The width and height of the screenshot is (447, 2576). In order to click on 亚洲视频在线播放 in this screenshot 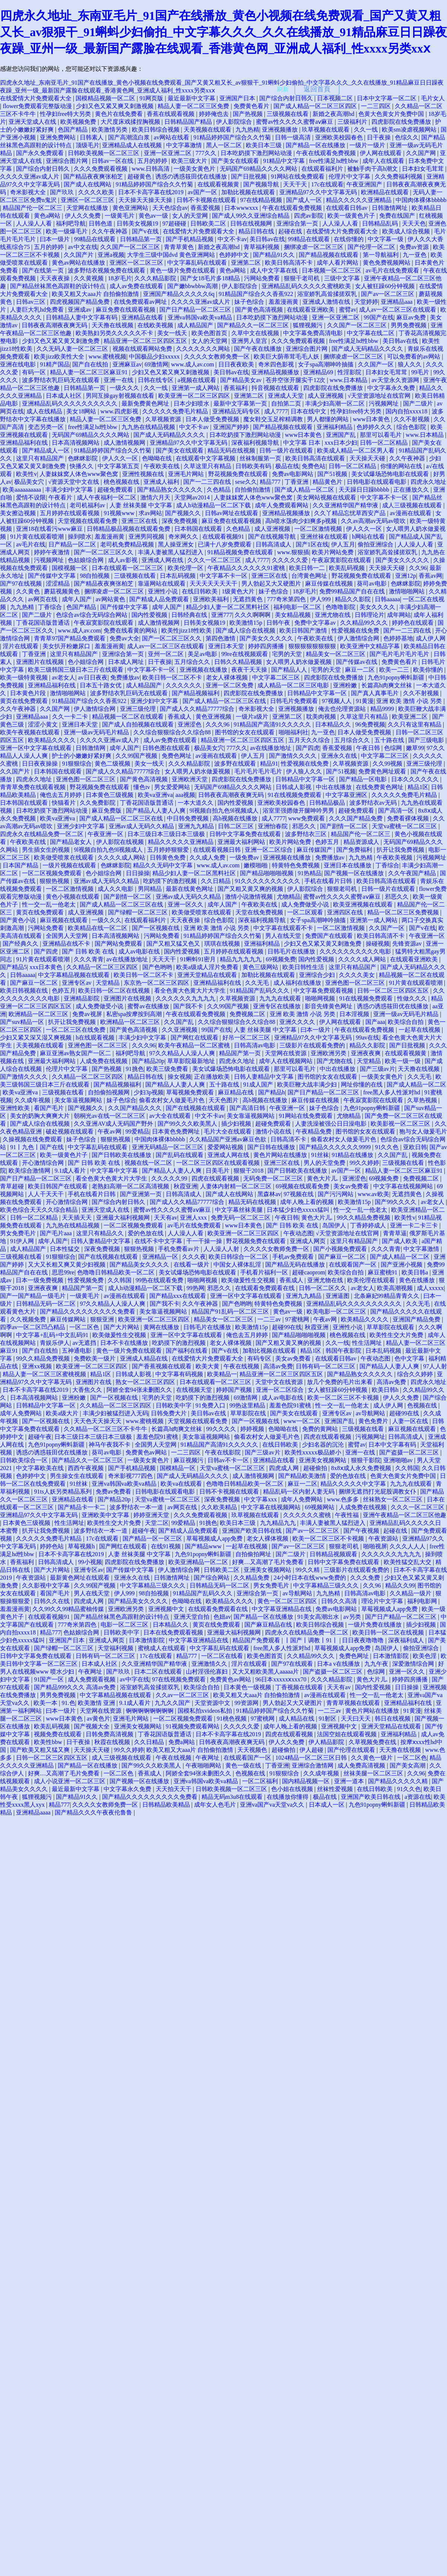, I will do `click(204, 669)`.